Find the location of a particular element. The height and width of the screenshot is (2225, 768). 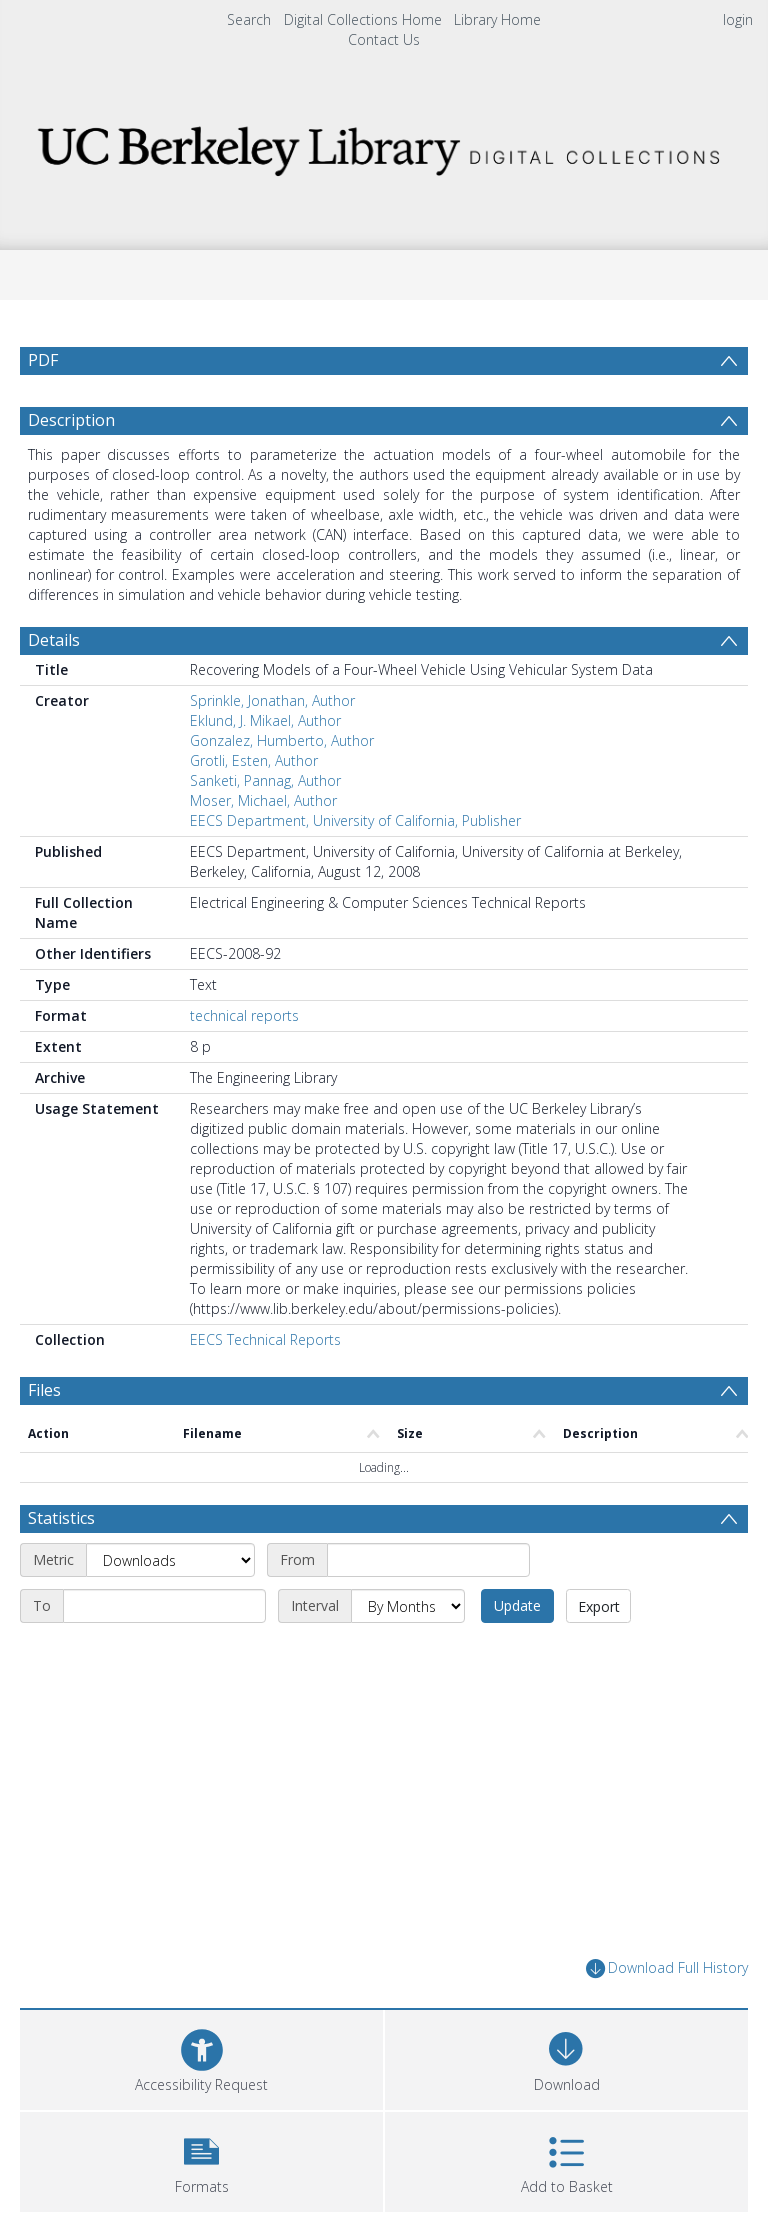

[button] is located at coordinates (201, 2159).